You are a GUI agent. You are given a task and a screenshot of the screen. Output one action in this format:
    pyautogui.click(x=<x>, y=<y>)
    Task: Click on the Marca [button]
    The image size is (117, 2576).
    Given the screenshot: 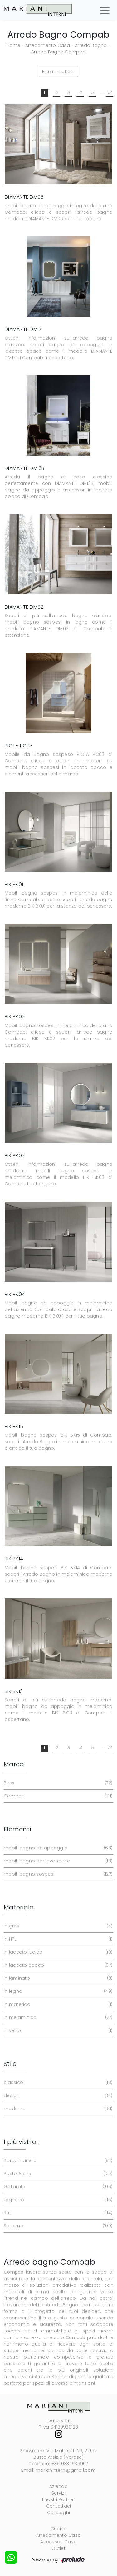 What is the action you would take?
    pyautogui.click(x=14, y=1764)
    